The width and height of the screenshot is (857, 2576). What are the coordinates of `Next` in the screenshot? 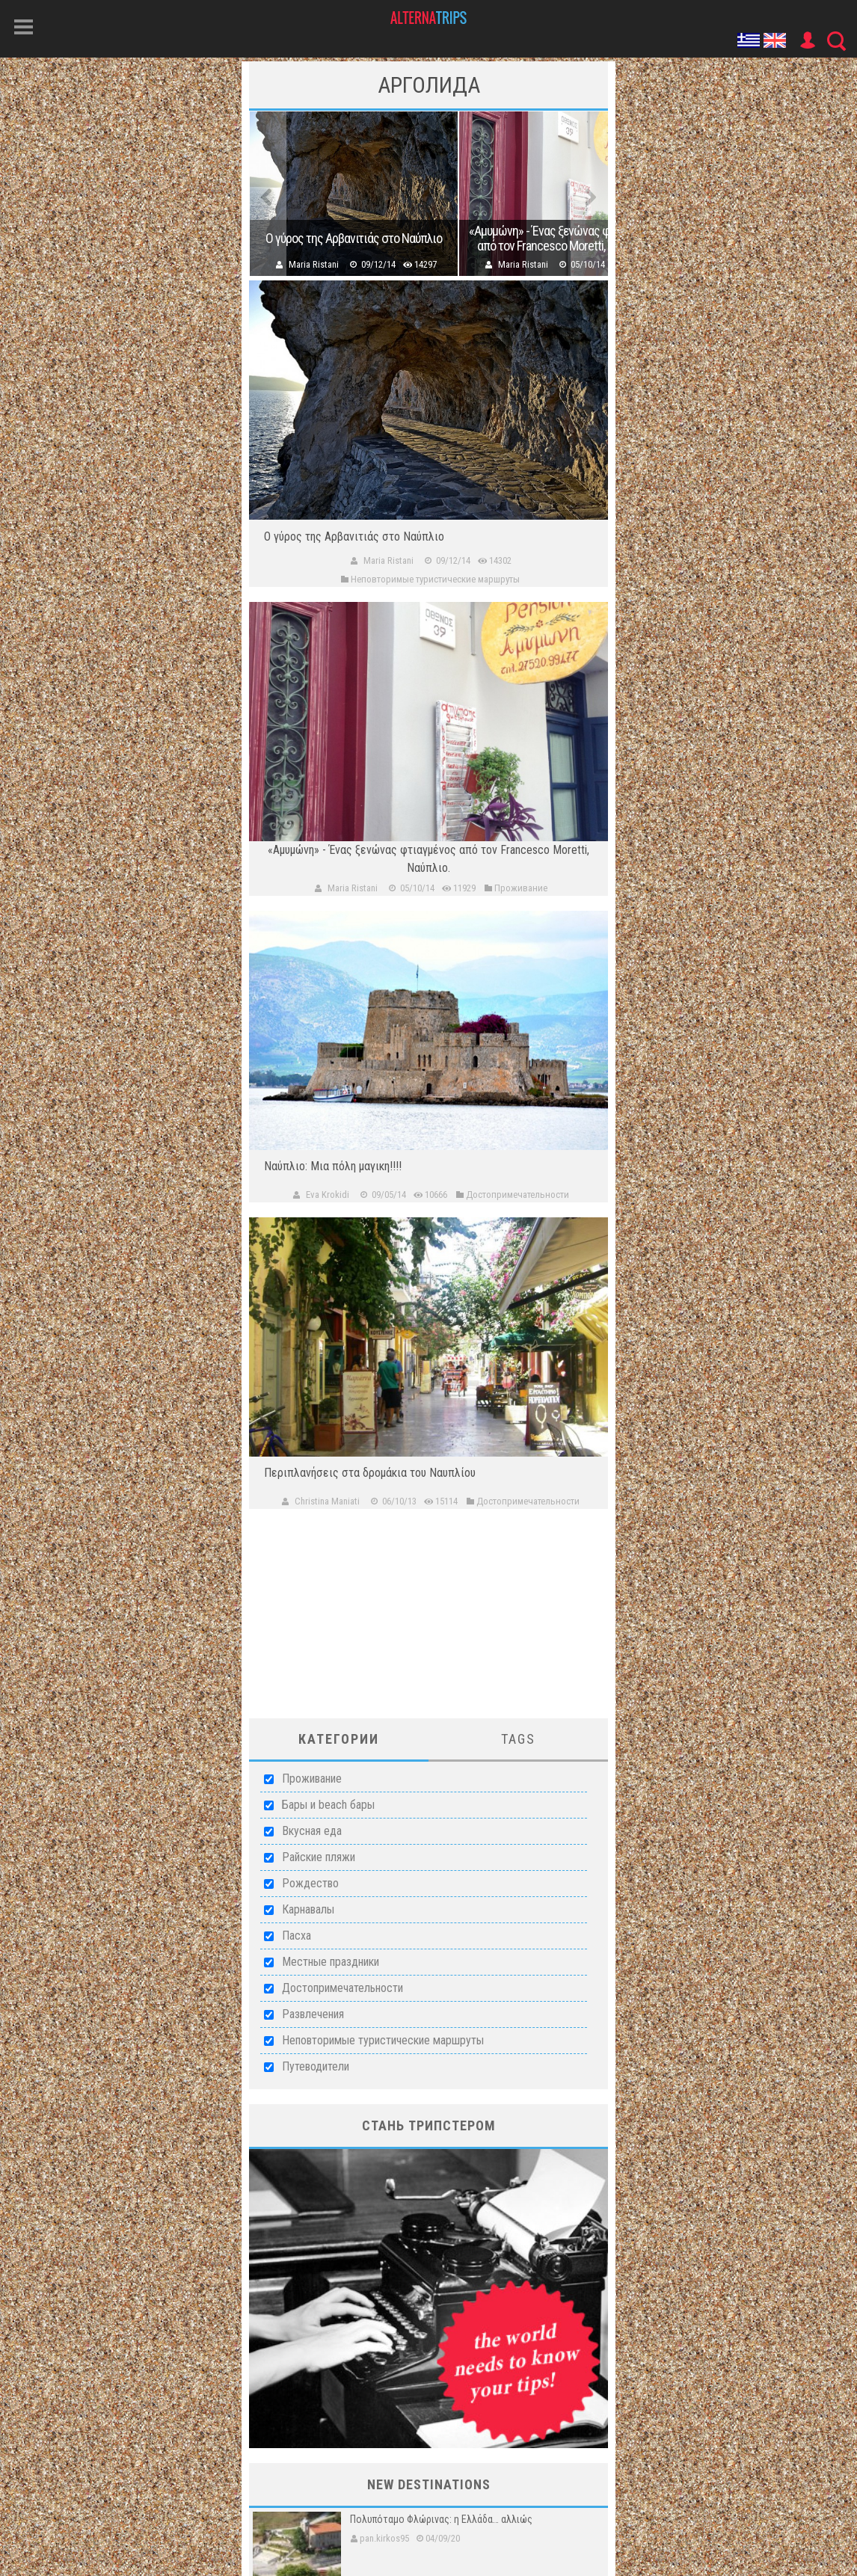 It's located at (589, 194).